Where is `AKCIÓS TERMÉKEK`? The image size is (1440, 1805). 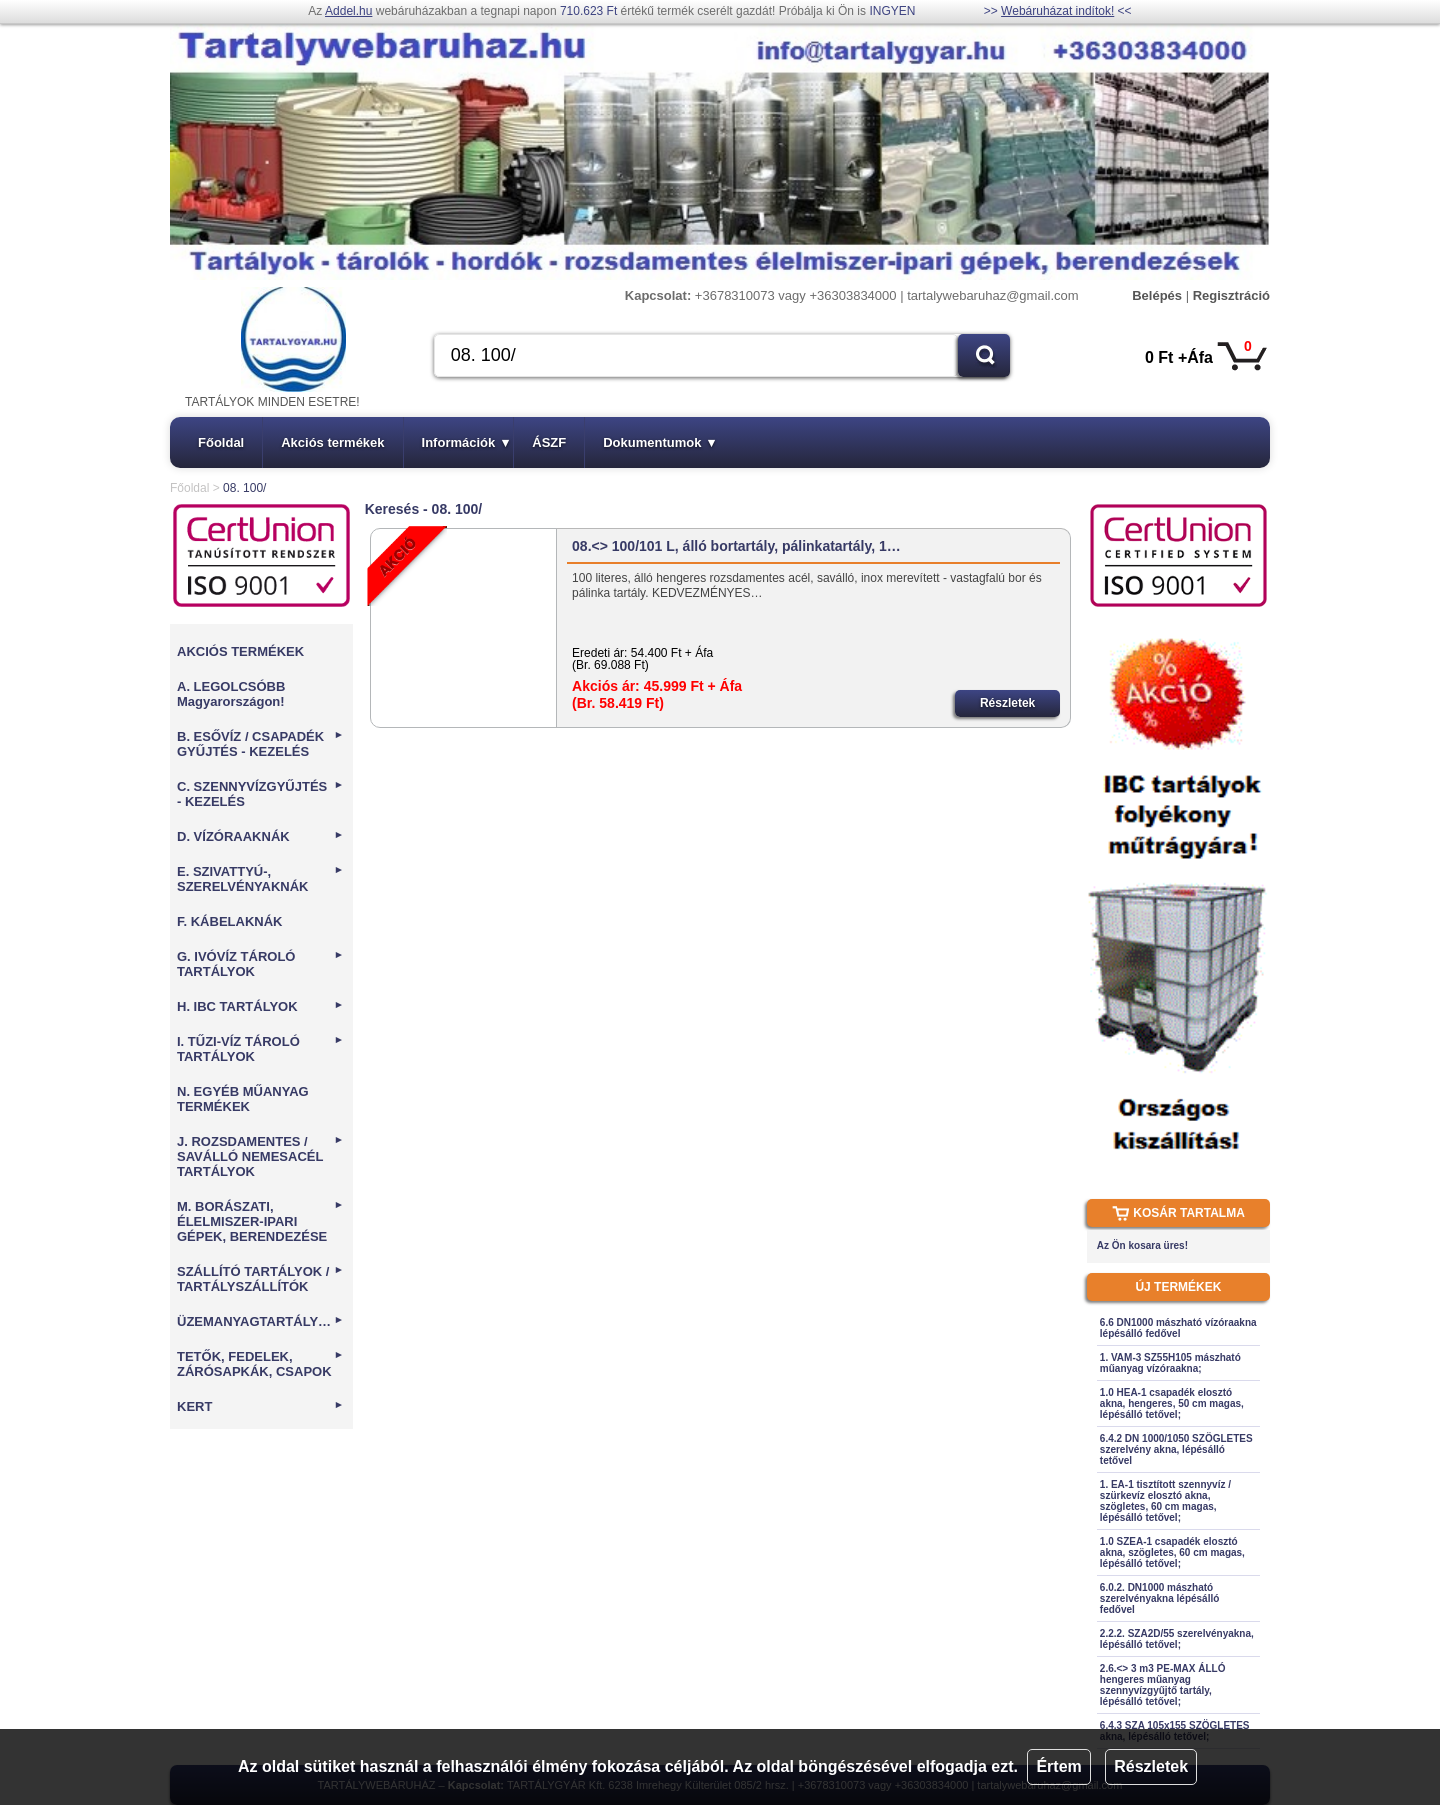
AKCIÓS TERMÉKEK is located at coordinates (240, 651).